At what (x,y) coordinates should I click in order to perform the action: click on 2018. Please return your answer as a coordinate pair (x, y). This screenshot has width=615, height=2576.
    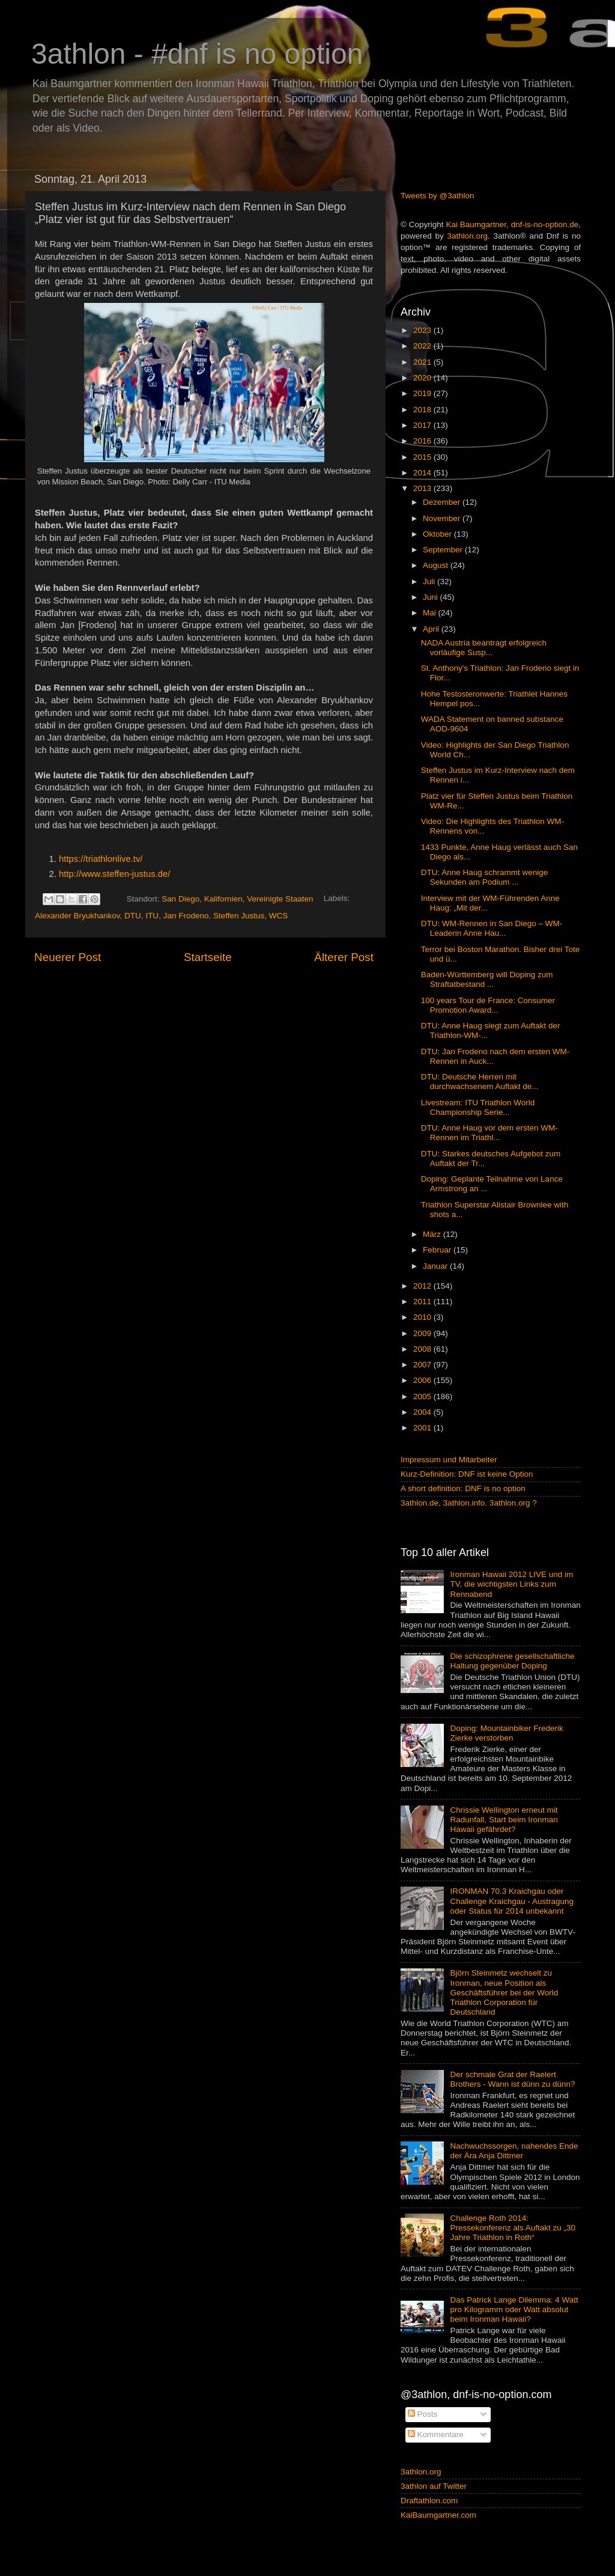
    Looking at the image, I should click on (423, 409).